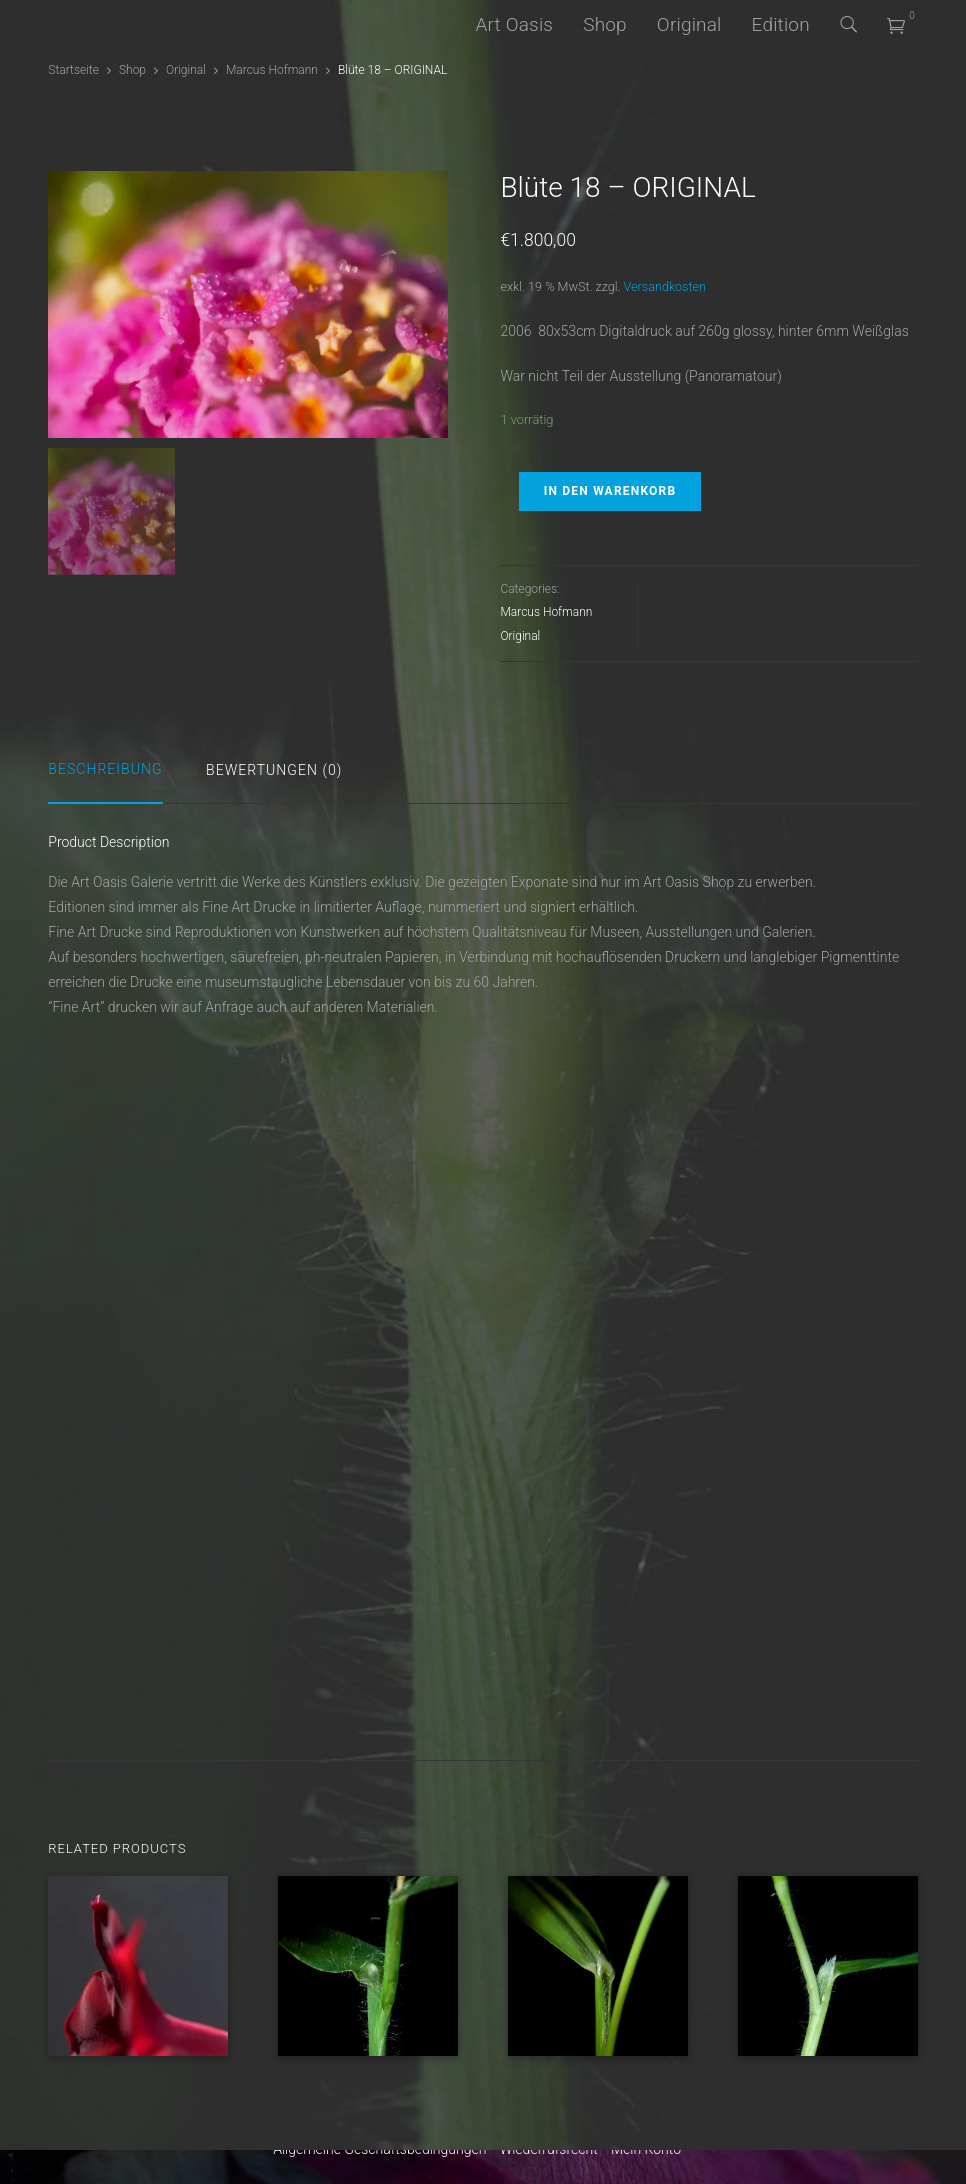  I want to click on Versandkosten, so click(665, 286).